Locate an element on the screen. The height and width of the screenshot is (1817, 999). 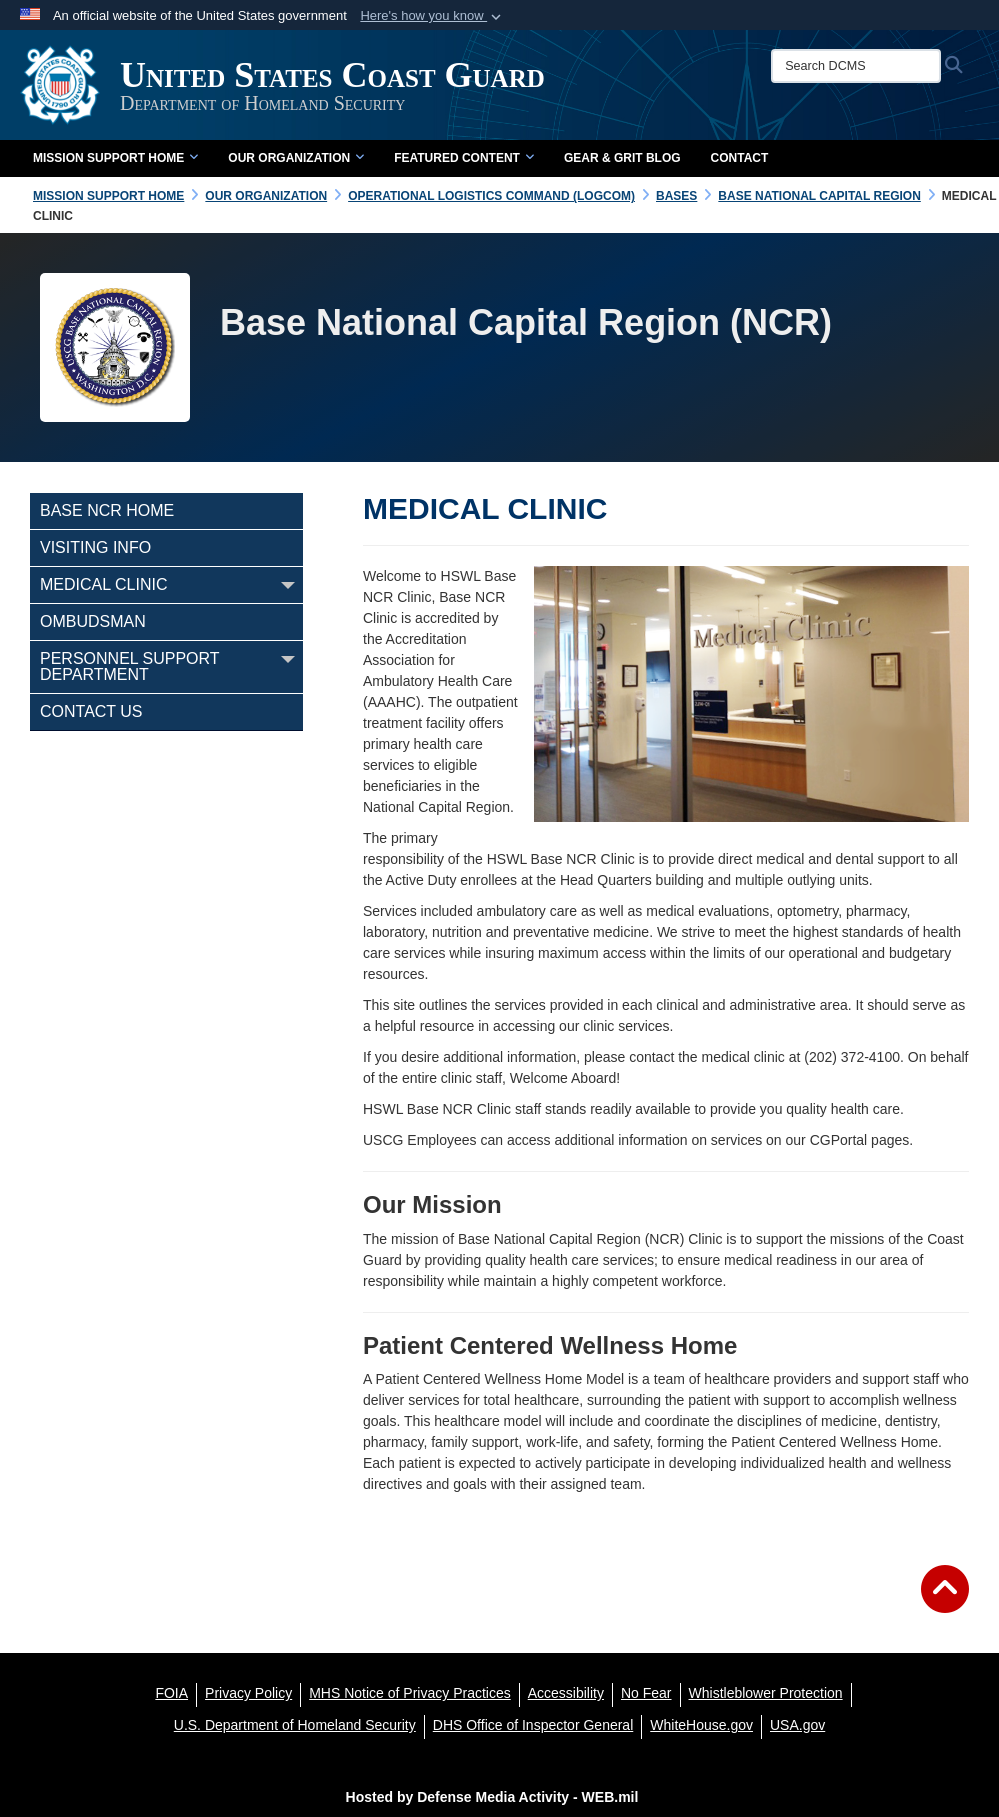
Featured Content is located at coordinates (464, 158).